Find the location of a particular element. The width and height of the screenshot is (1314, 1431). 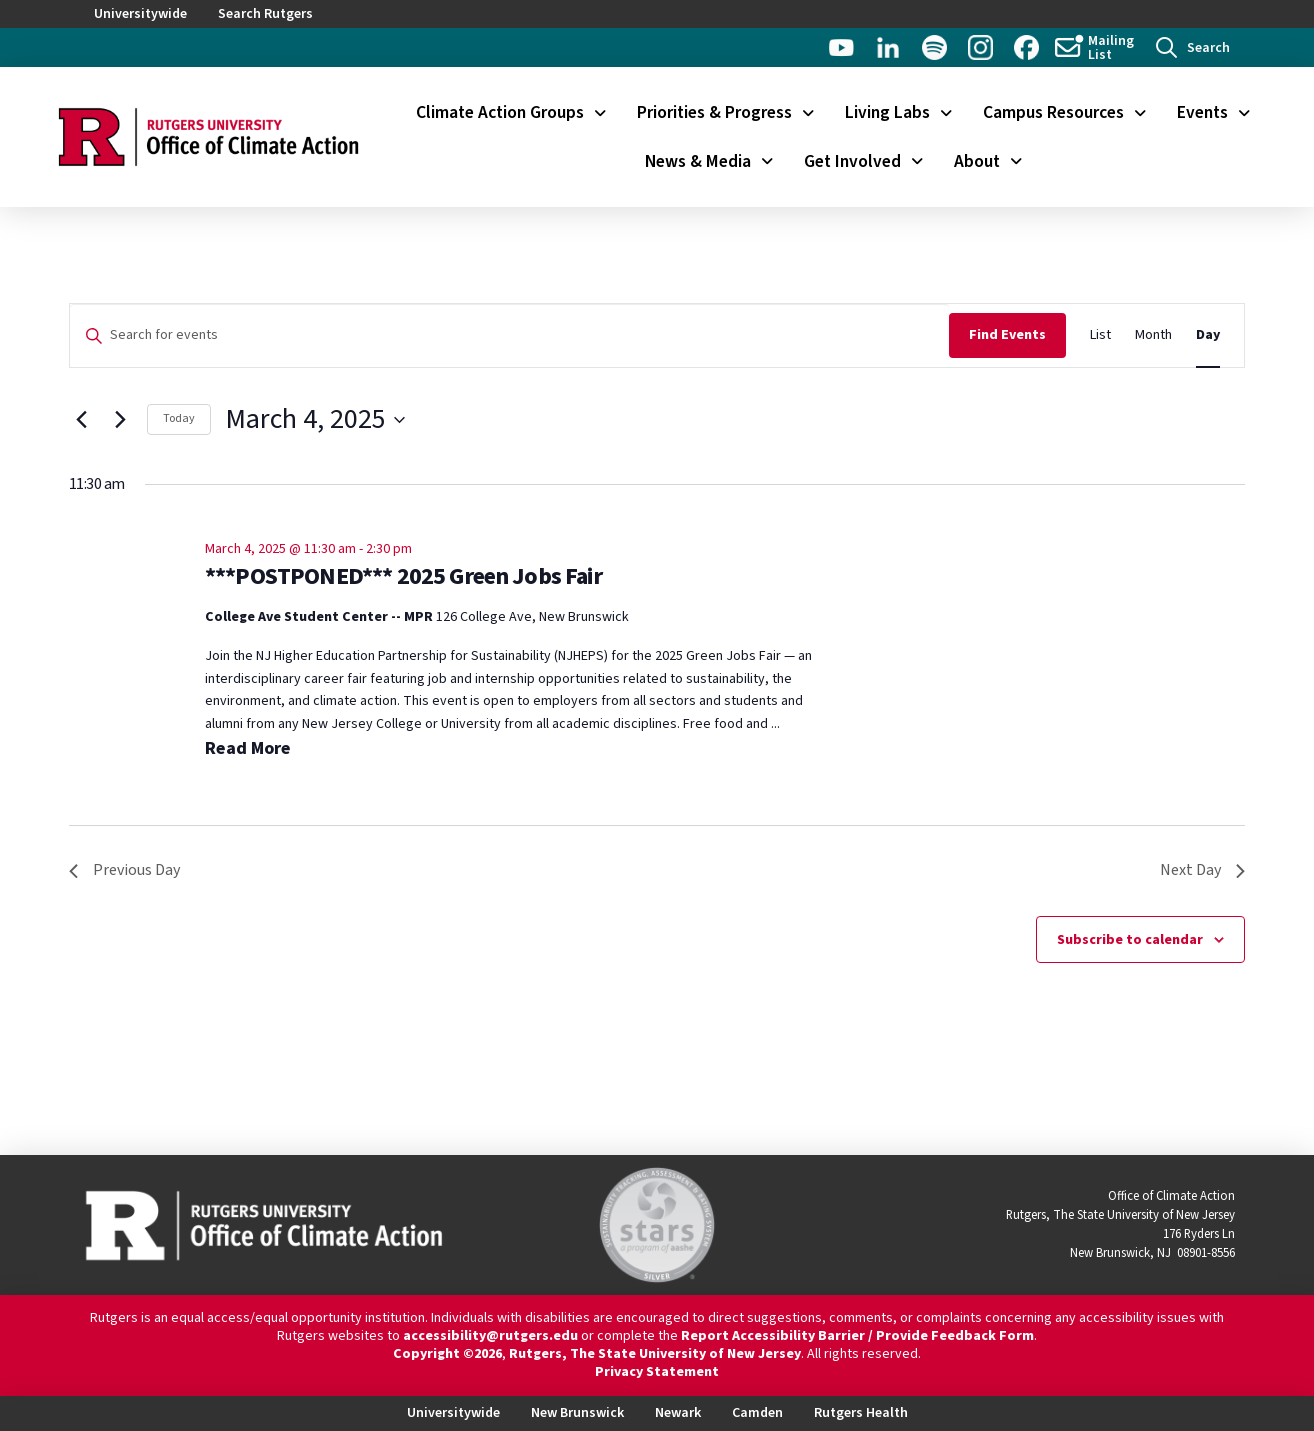

Read More is located at coordinates (248, 748).